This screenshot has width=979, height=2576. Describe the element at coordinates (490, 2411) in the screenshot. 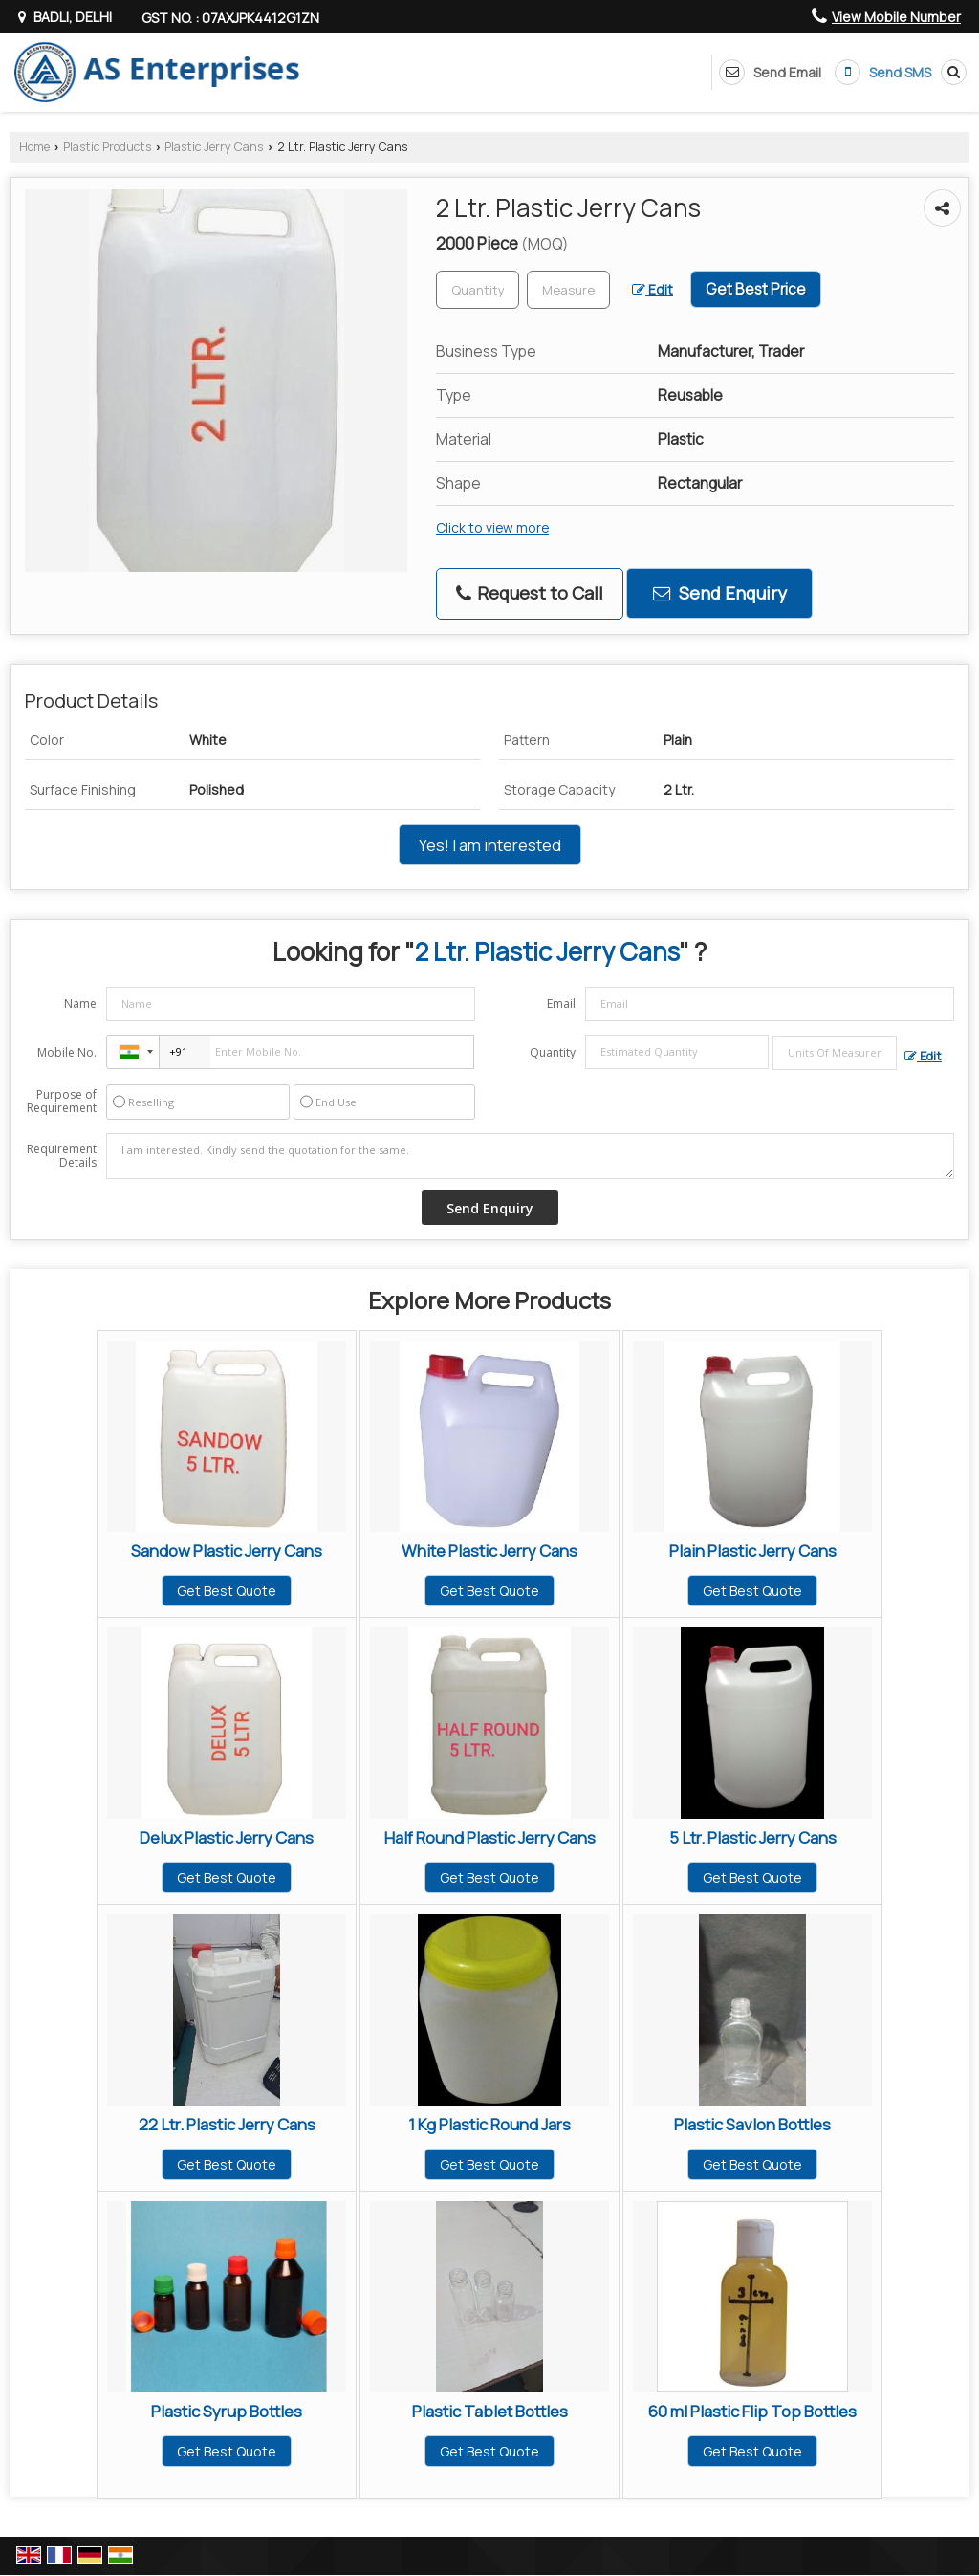

I see `Plastic Tablet Bottles` at that location.